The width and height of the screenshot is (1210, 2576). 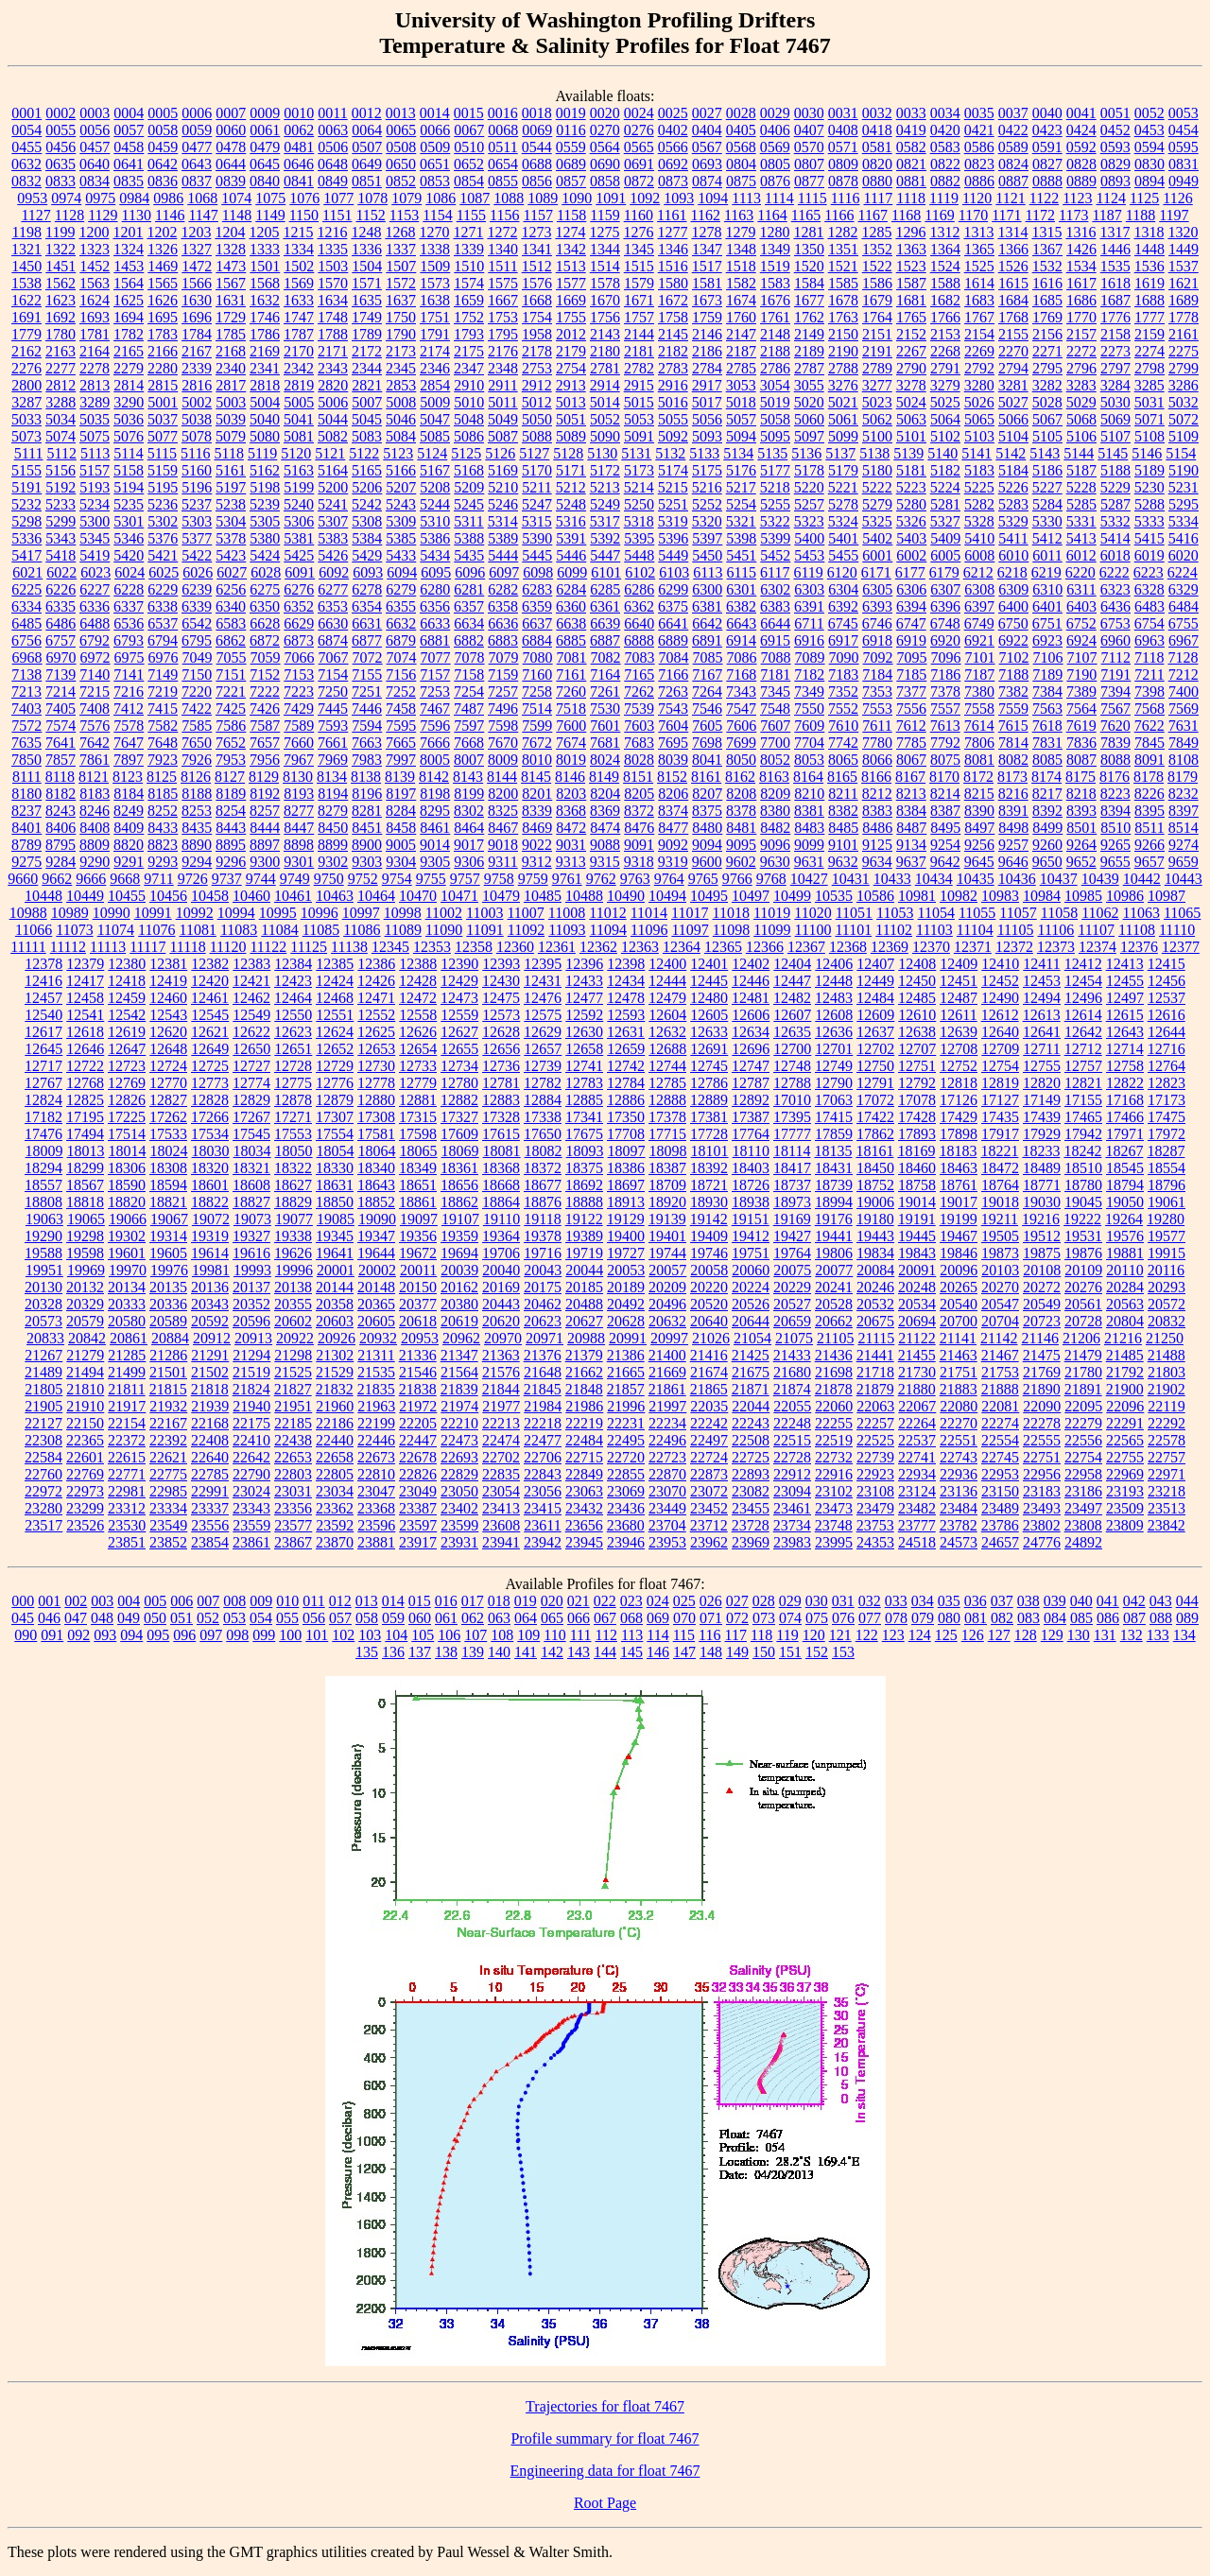 I want to click on 1525, so click(x=979, y=266).